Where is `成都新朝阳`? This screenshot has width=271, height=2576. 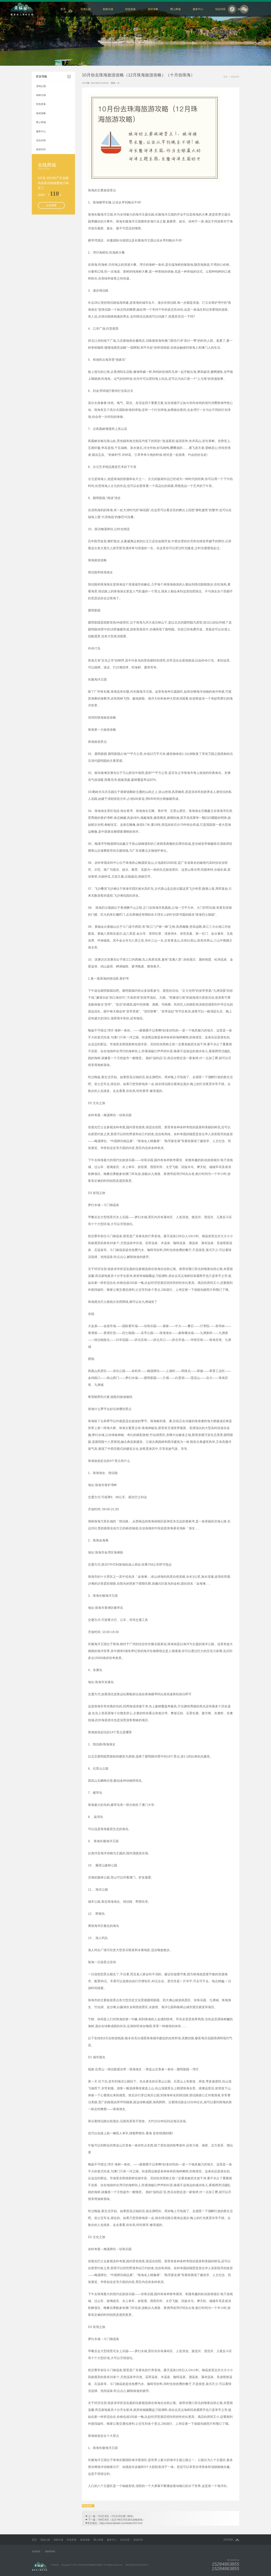 成都新朝阳 is located at coordinates (50, 2551).